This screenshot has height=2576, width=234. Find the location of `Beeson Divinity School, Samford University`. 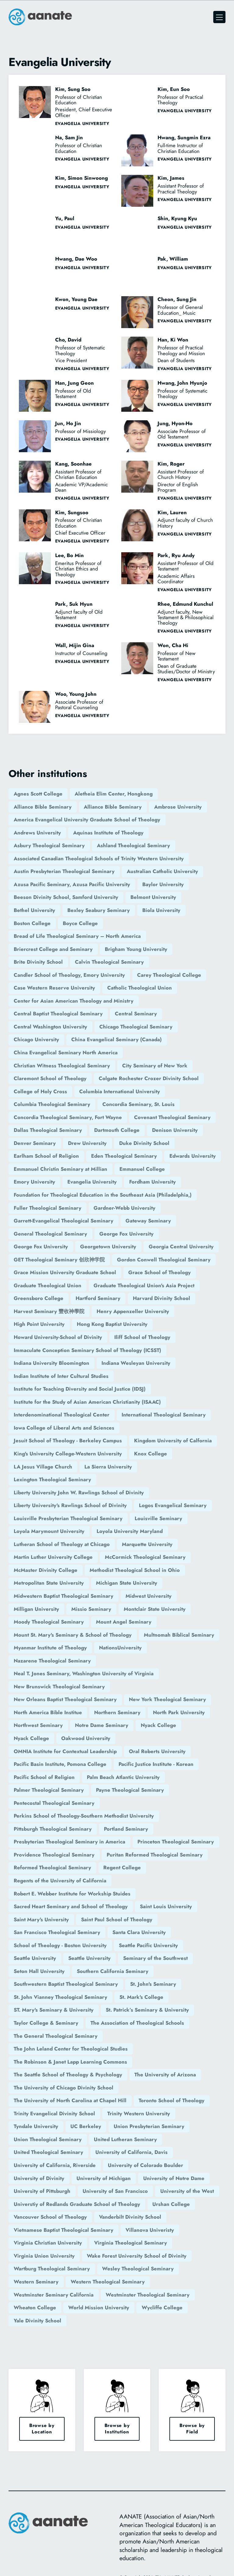

Beeson Divinity School, Samford University is located at coordinates (66, 897).